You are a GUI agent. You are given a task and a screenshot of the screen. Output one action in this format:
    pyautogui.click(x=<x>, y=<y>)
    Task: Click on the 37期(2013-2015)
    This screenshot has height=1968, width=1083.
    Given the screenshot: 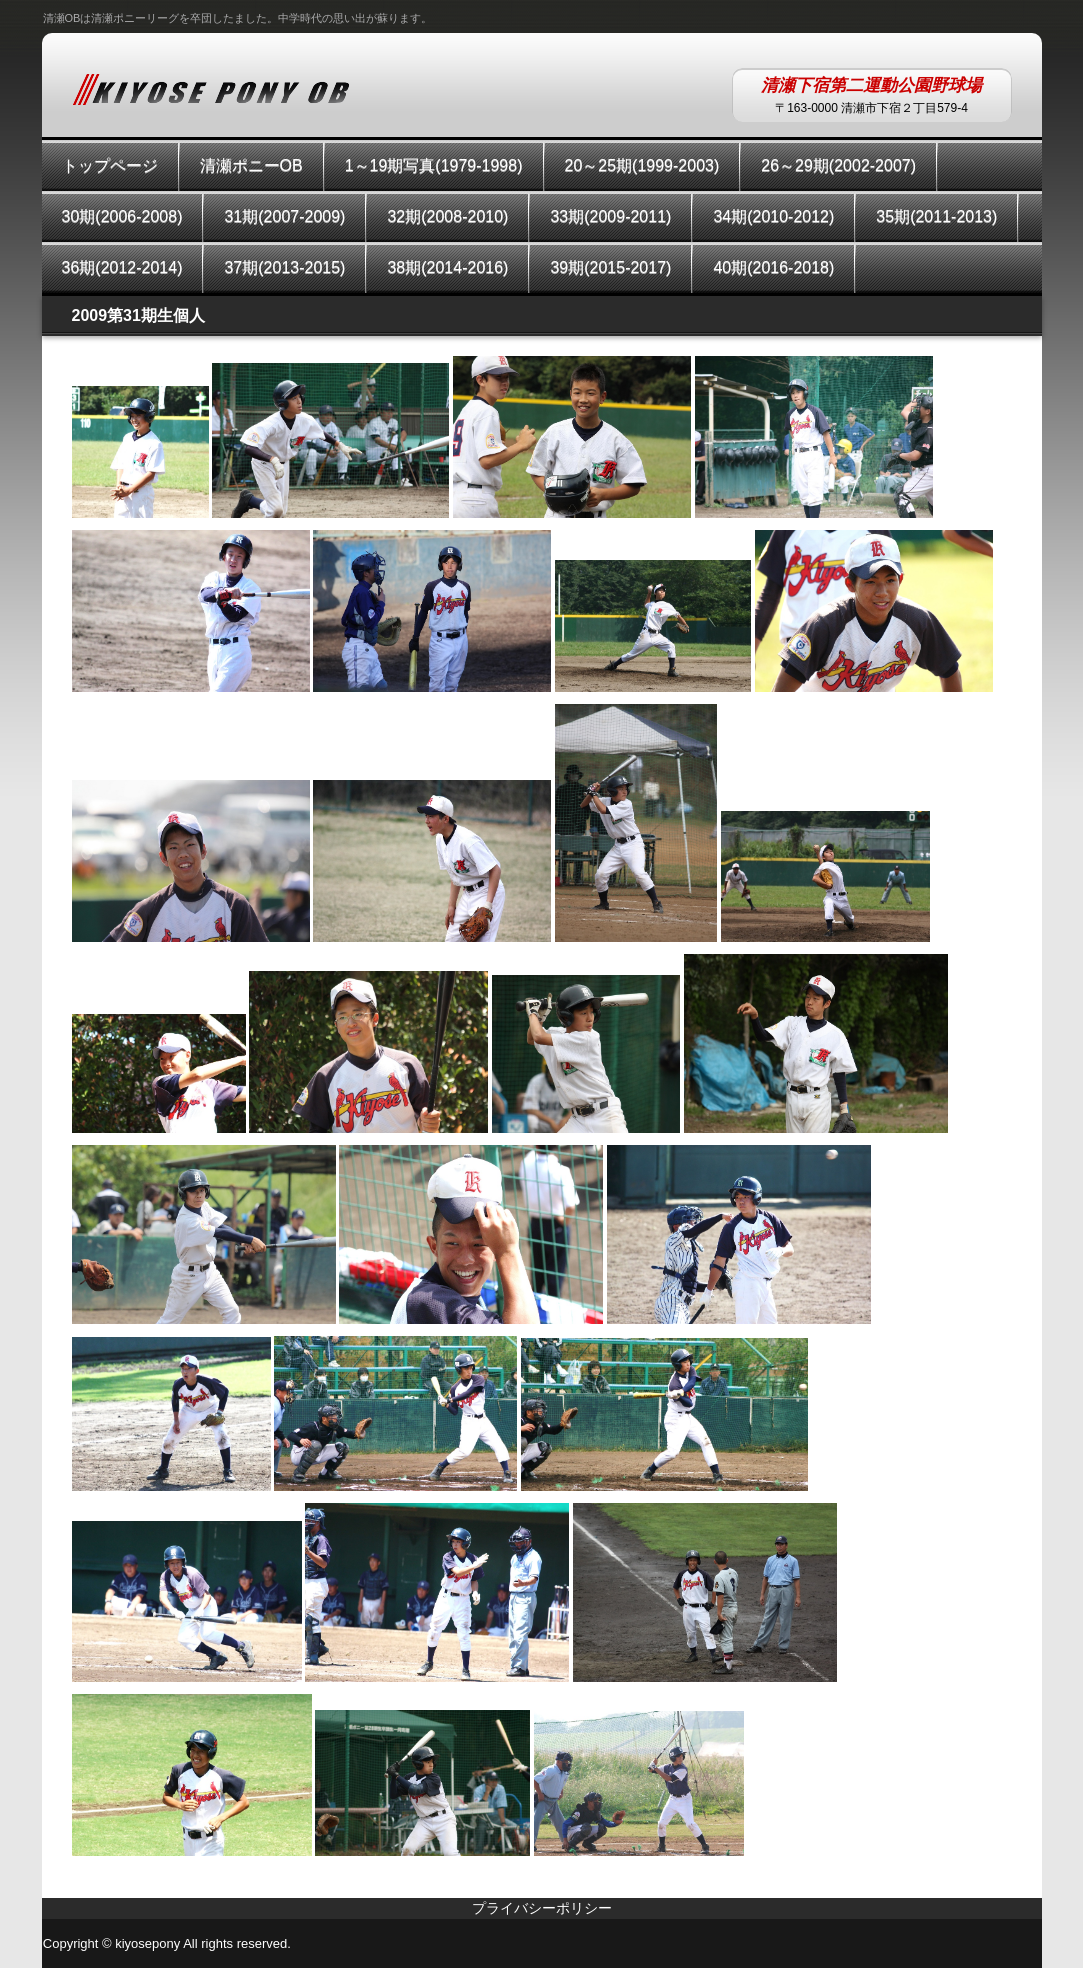 What is the action you would take?
    pyautogui.click(x=284, y=267)
    